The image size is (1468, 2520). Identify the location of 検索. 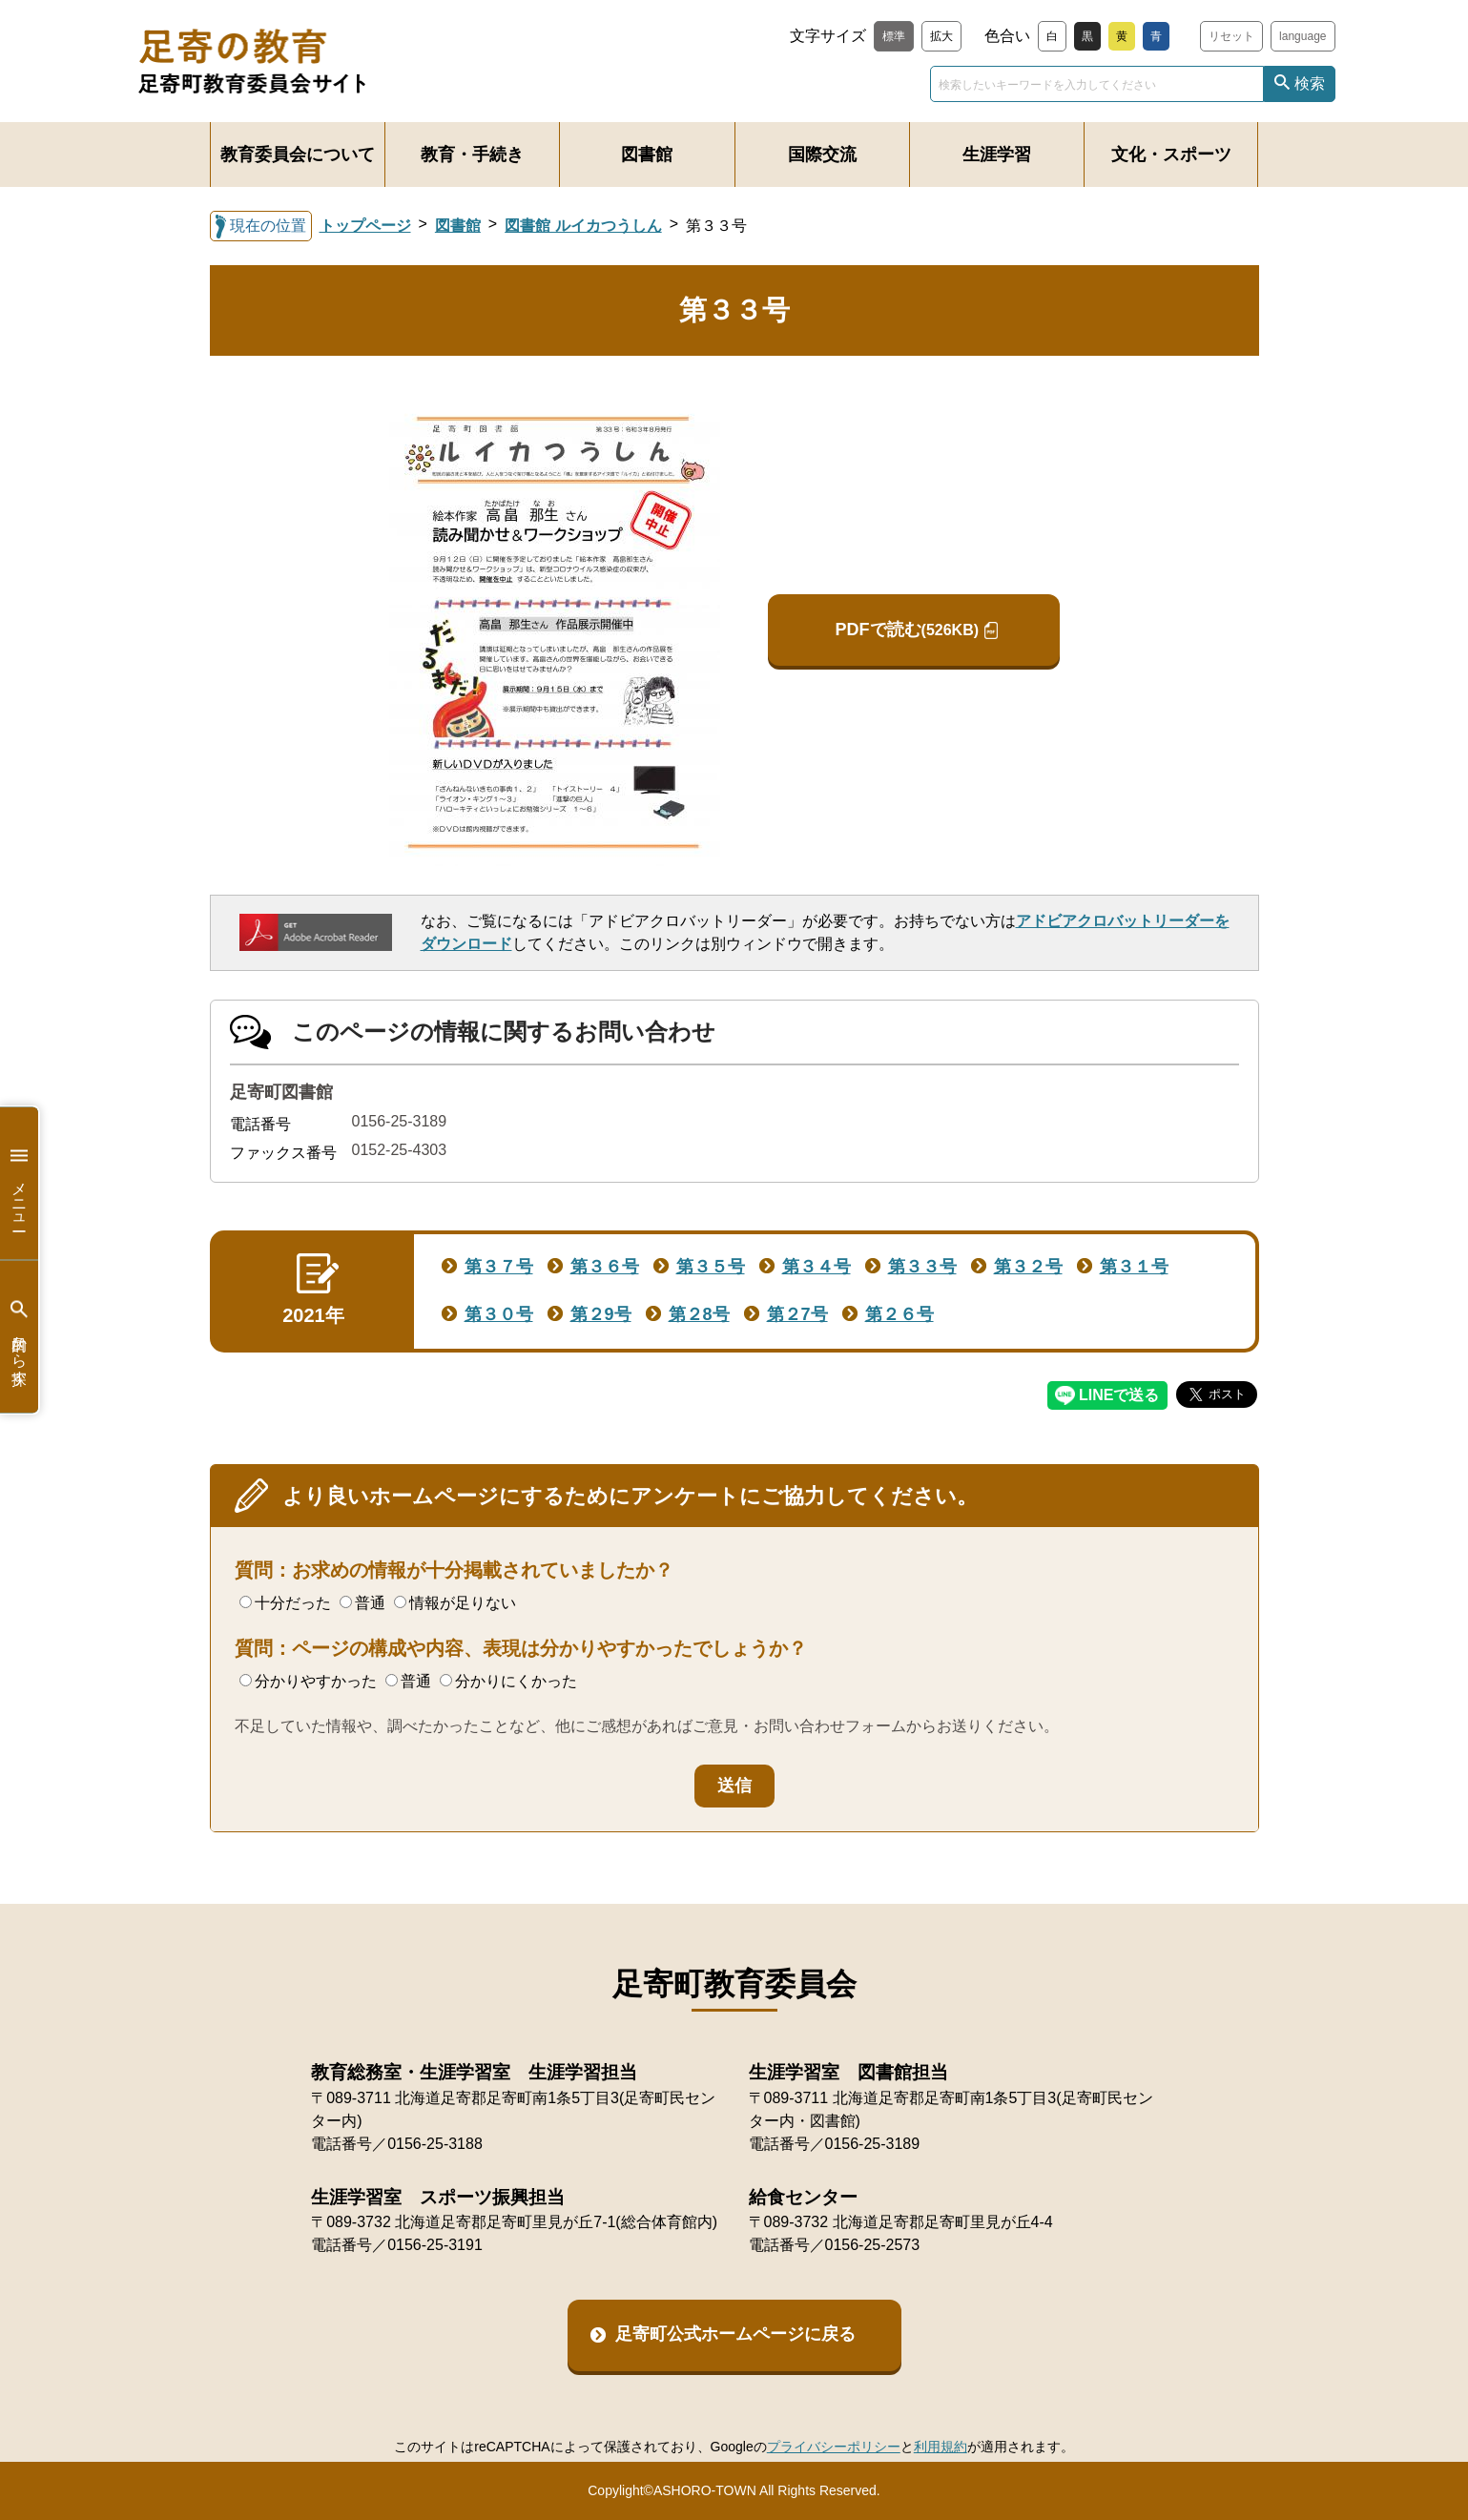
(1309, 83).